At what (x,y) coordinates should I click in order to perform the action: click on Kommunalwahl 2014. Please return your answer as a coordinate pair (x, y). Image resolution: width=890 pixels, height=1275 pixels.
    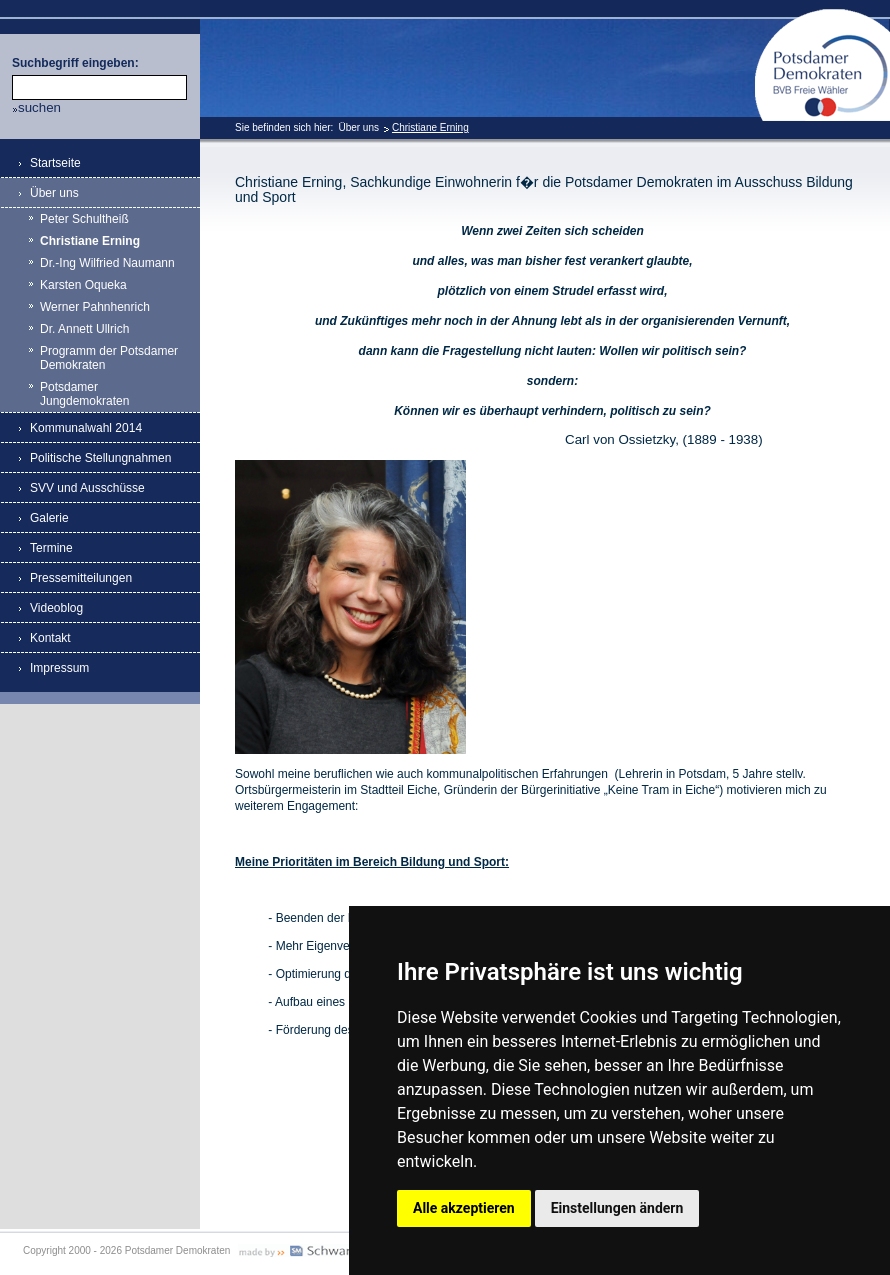
    Looking at the image, I should click on (86, 428).